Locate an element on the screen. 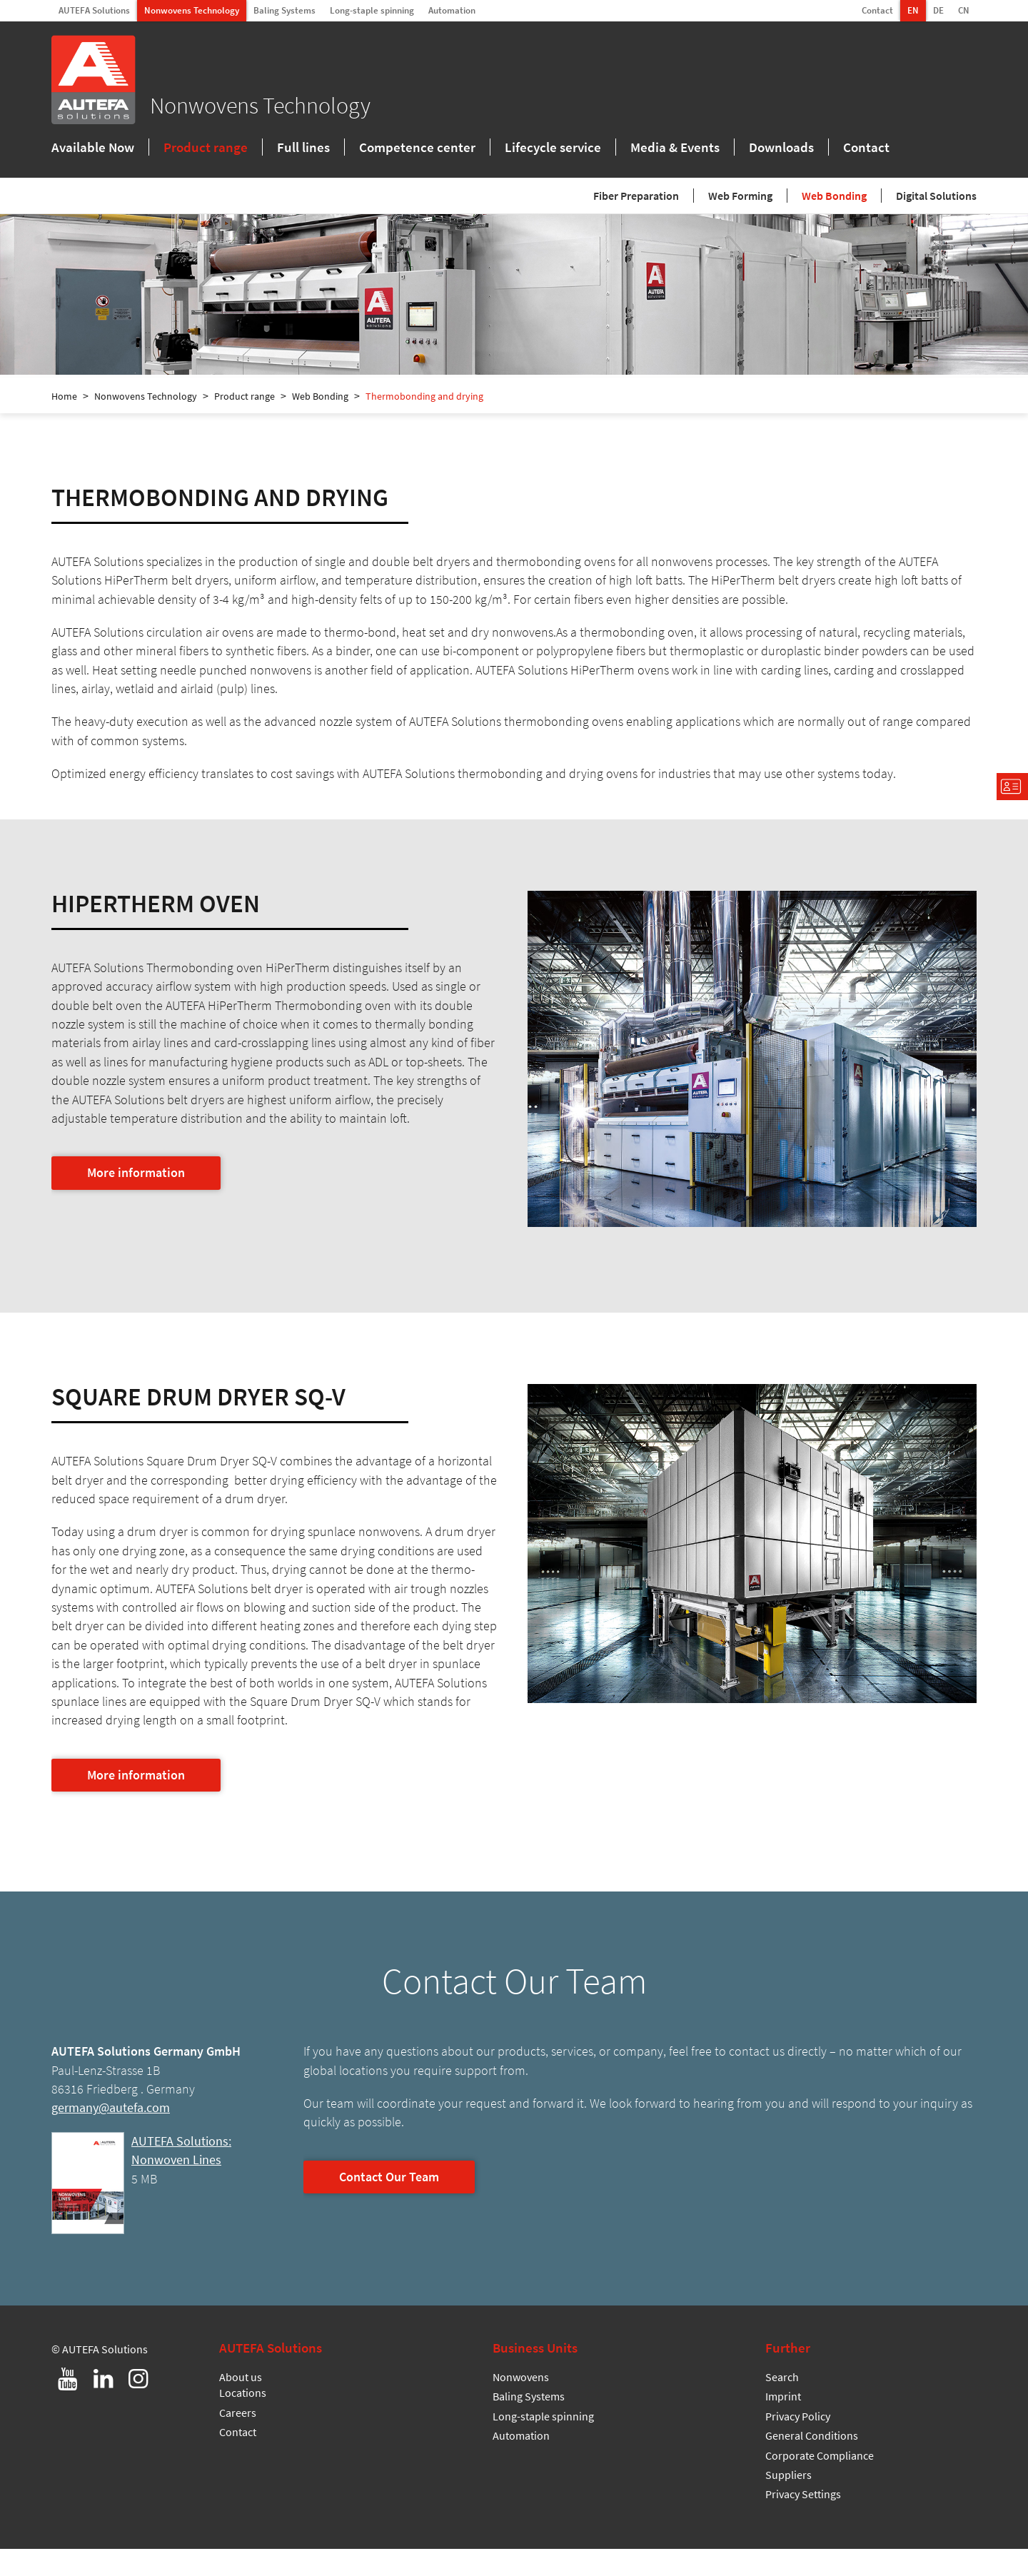  Automation is located at coordinates (451, 10).